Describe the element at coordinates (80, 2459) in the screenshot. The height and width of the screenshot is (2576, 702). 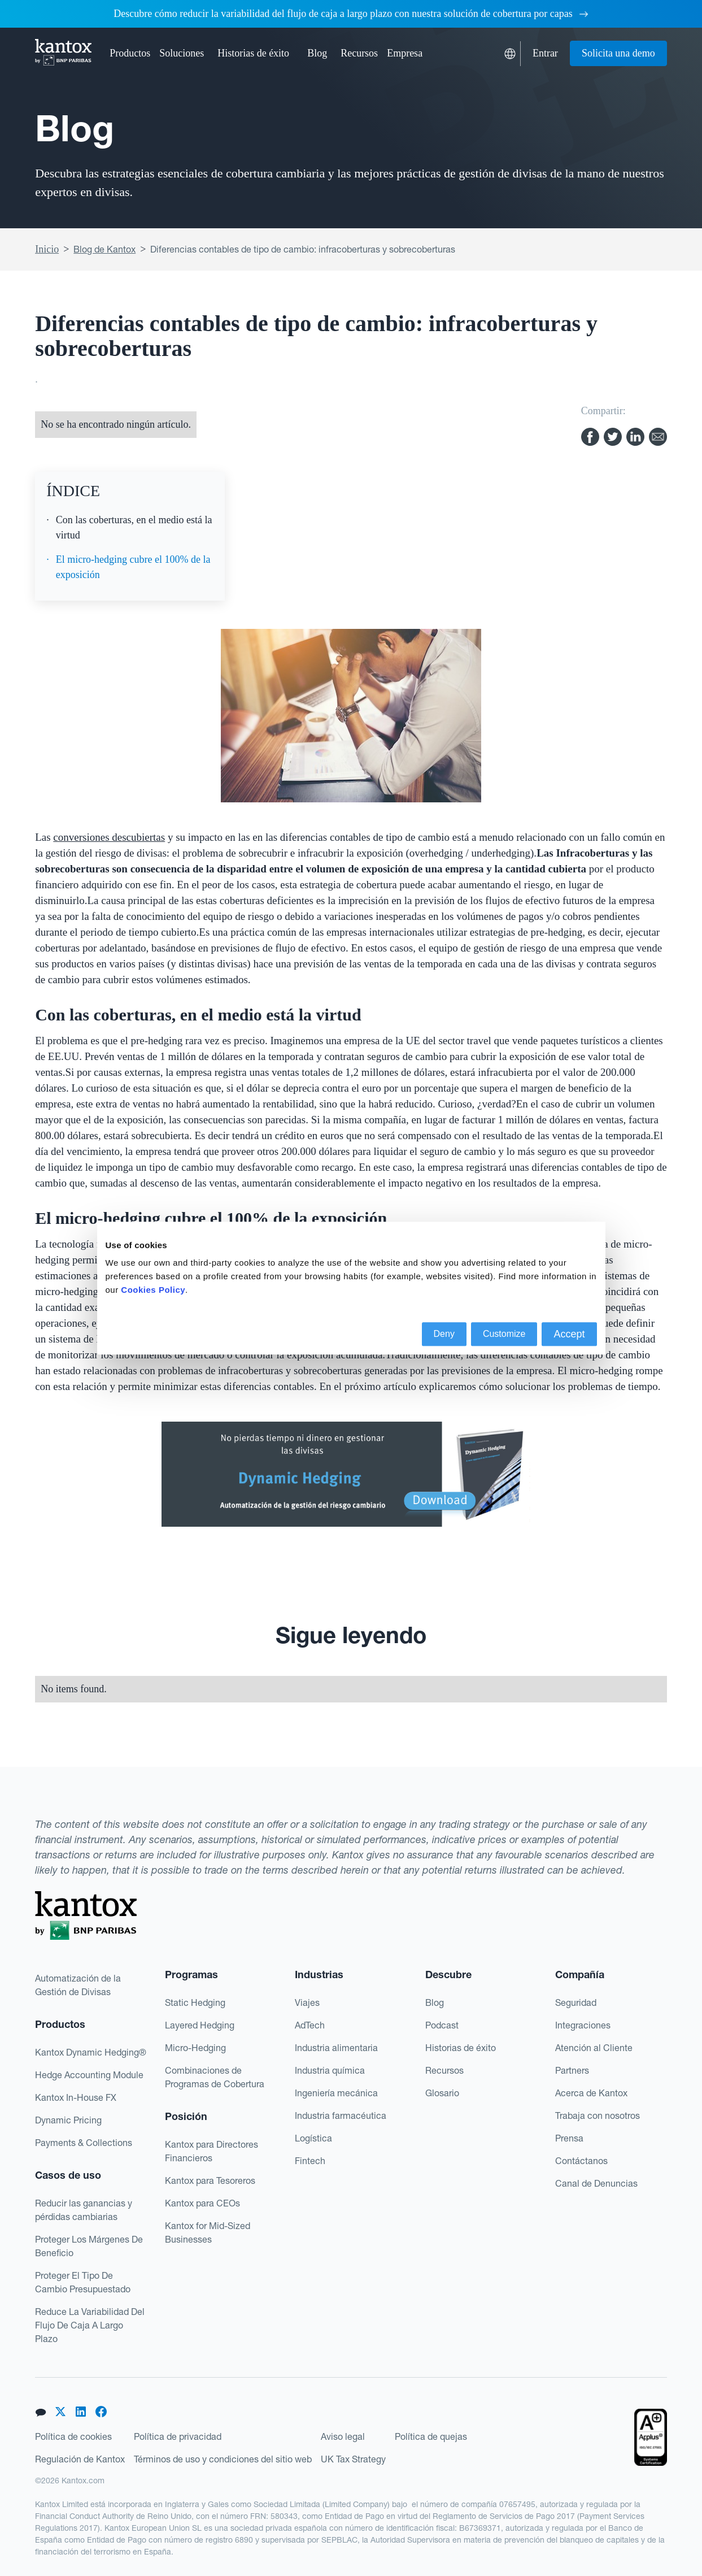
I see `Regulación de Kantox` at that location.